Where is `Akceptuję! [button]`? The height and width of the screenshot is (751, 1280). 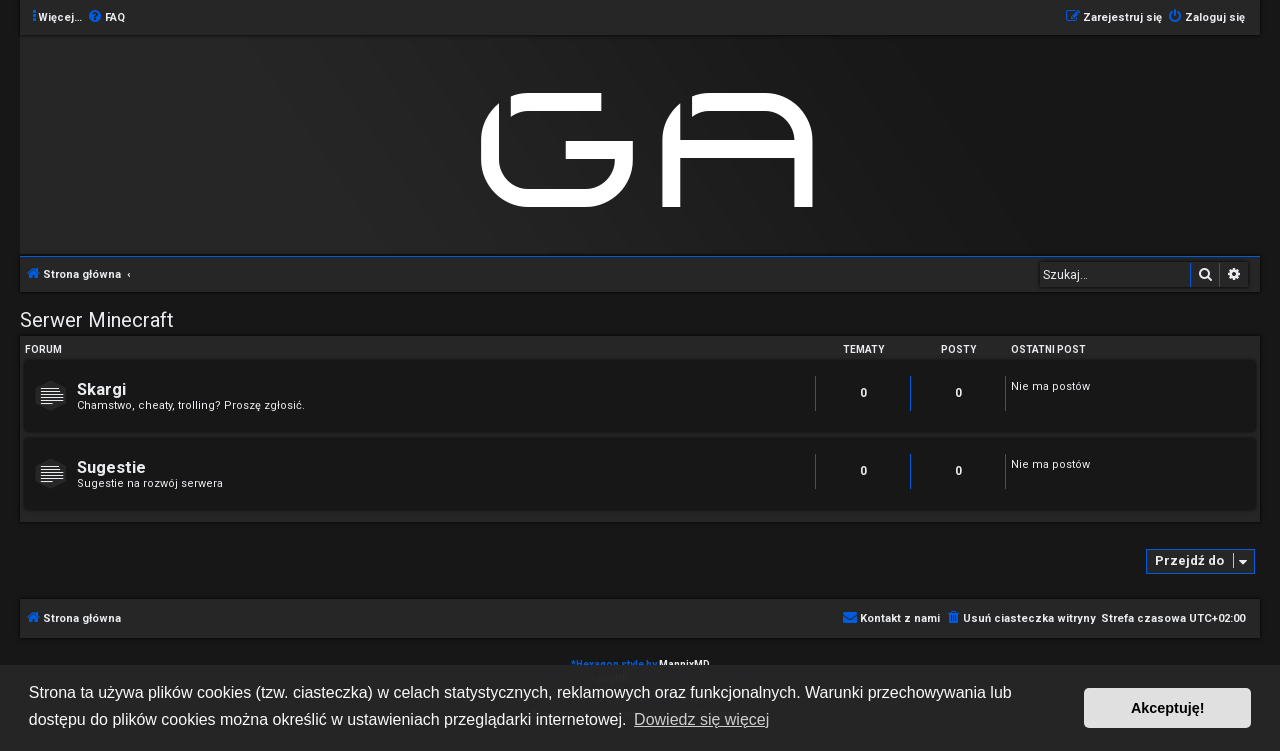 Akceptuję! [button] is located at coordinates (1168, 708).